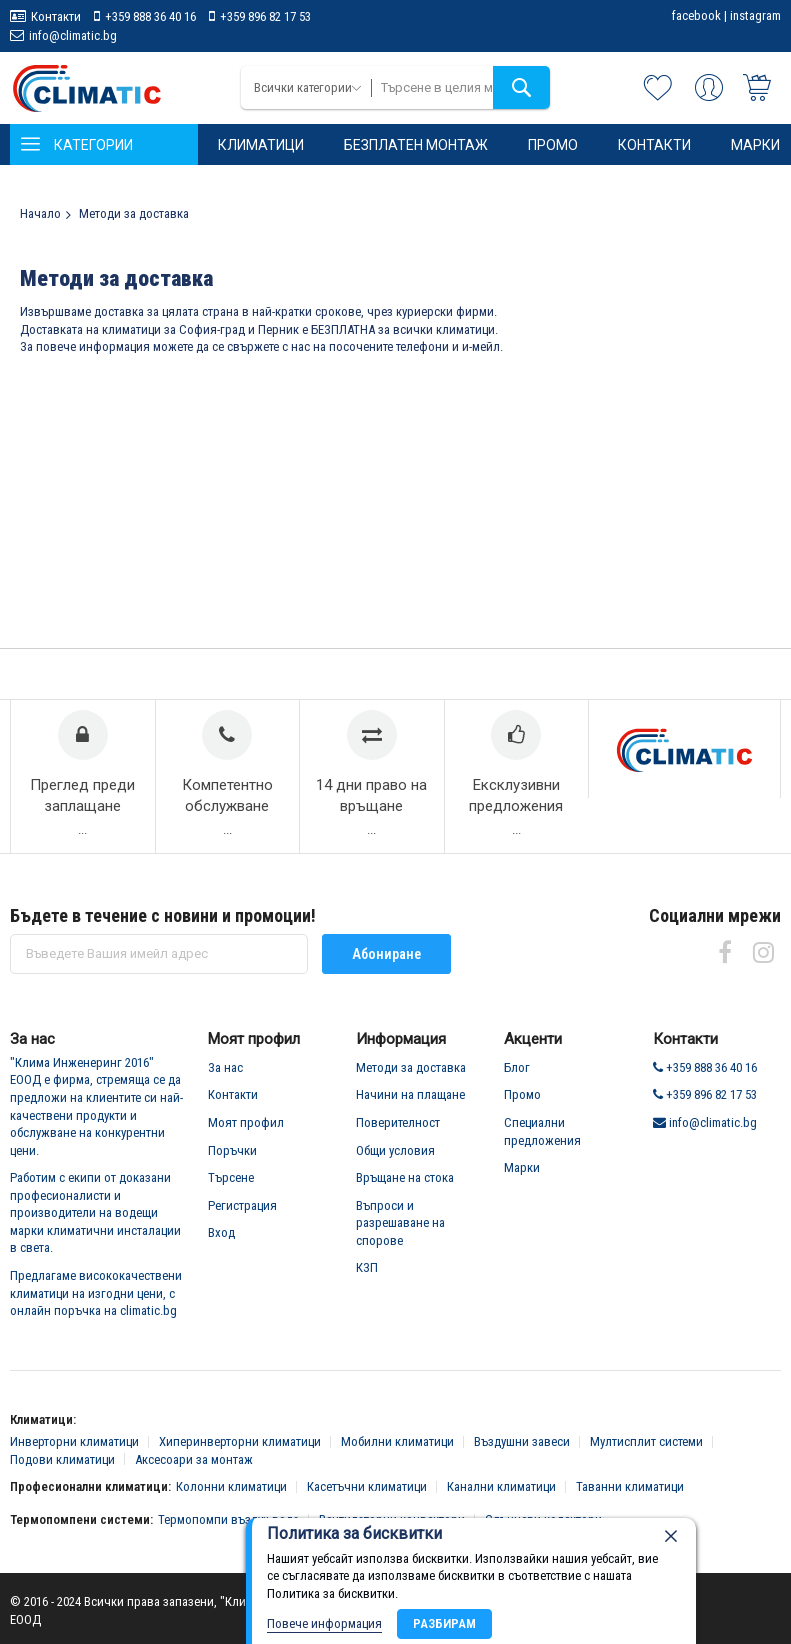  What do you see at coordinates (630, 1486) in the screenshot?
I see `Таванни климатици` at bounding box center [630, 1486].